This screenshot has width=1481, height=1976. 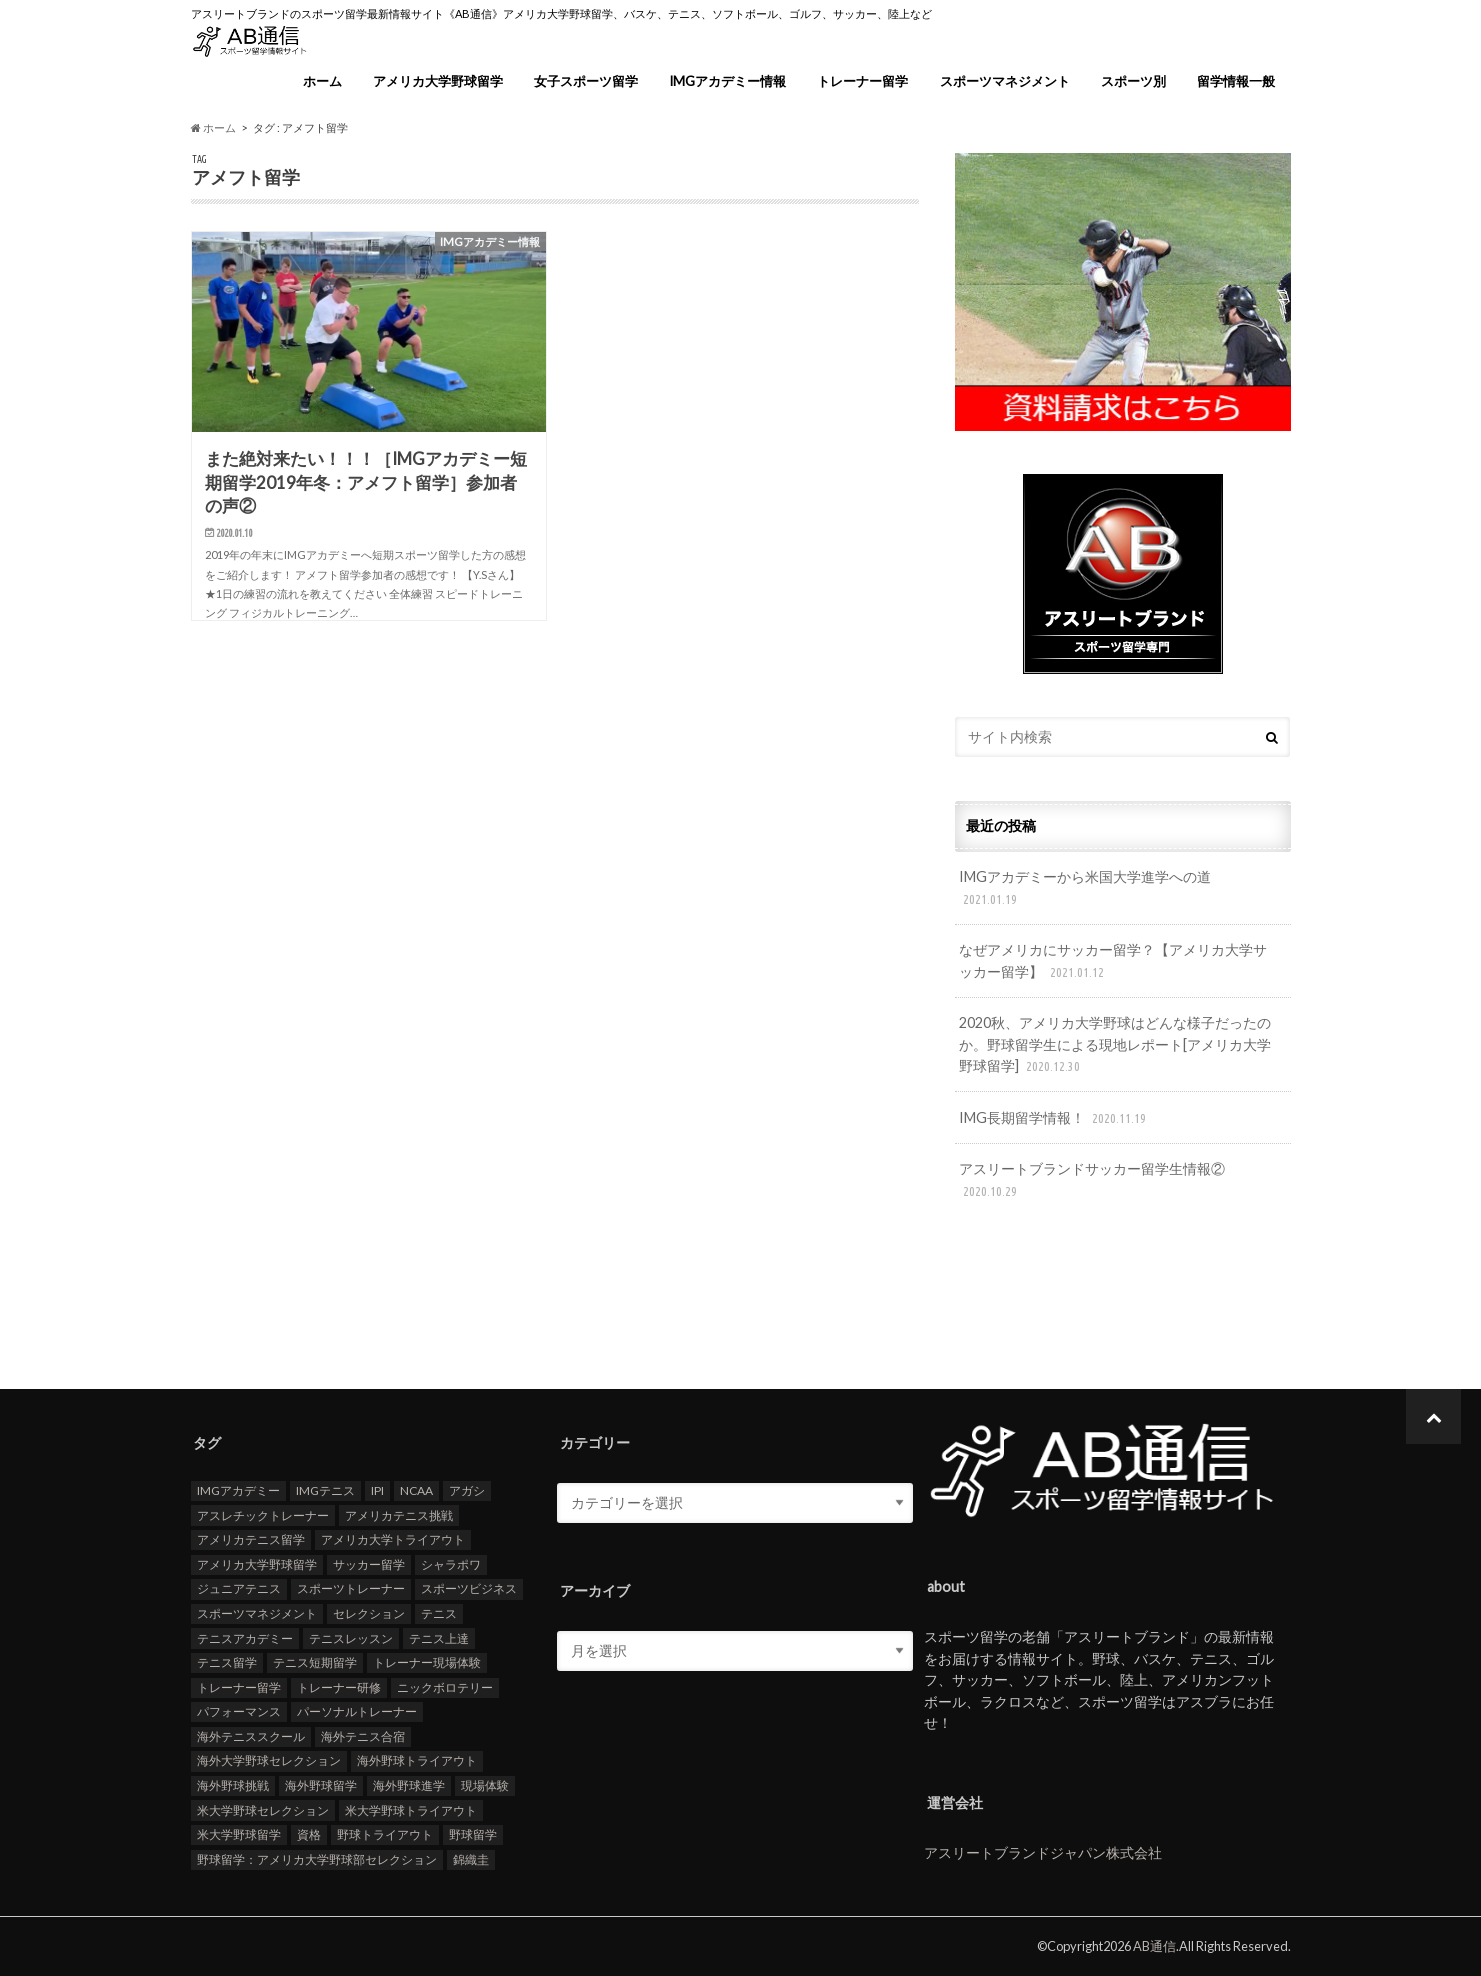 What do you see at coordinates (467, 1490) in the screenshot?
I see `アガシ [アガシ (15個の項目)]` at bounding box center [467, 1490].